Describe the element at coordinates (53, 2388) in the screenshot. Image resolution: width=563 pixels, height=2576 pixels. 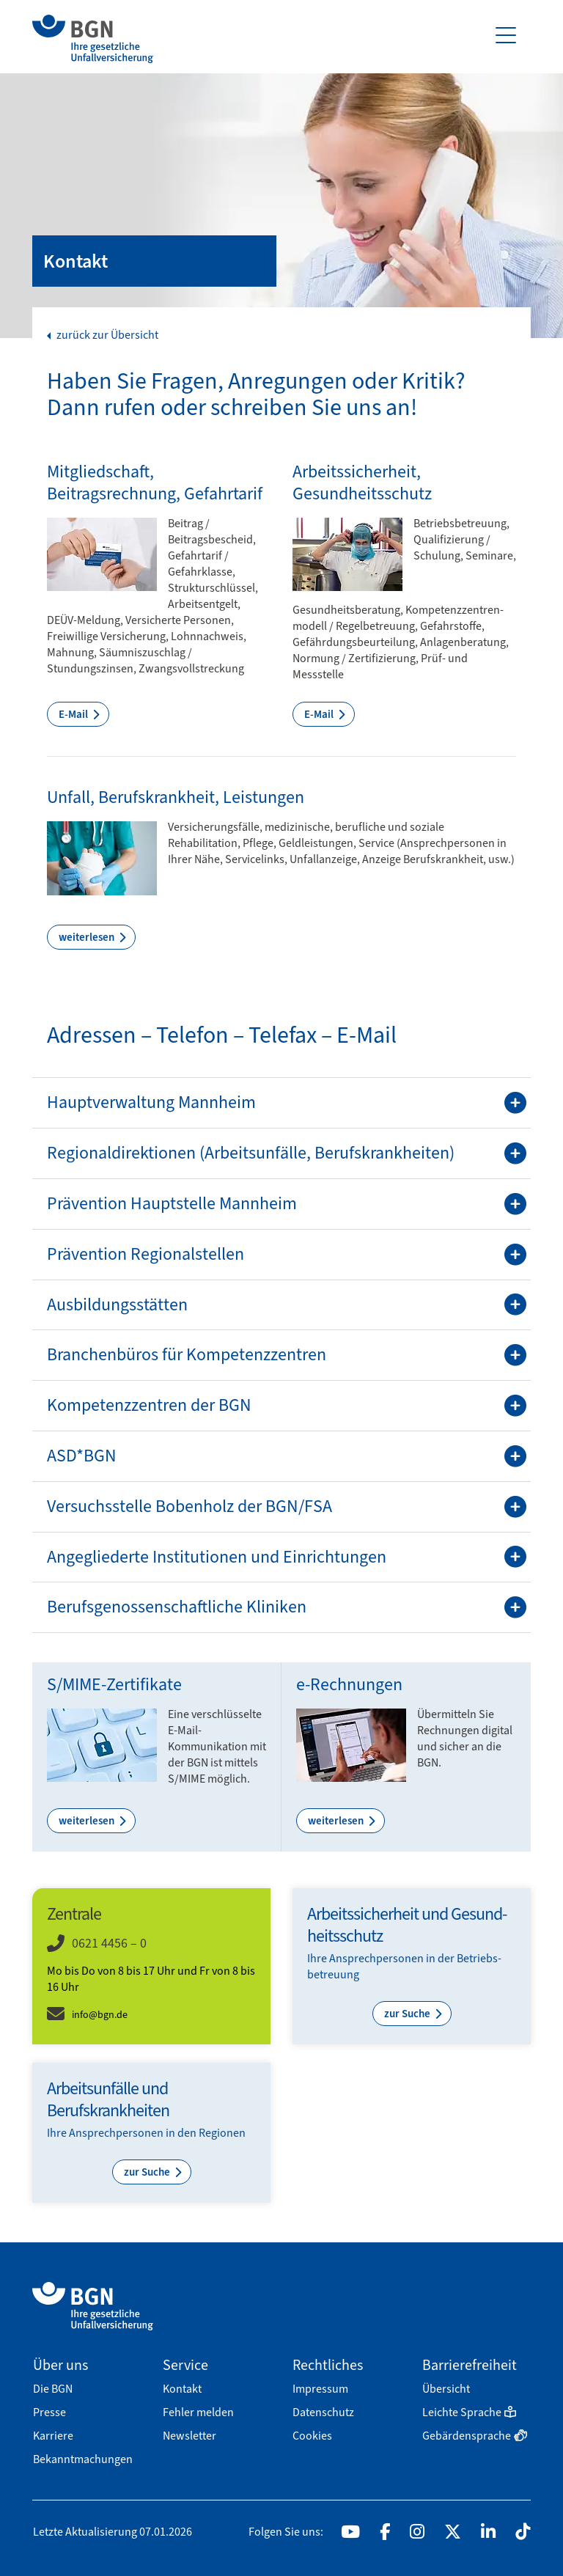
I see `Die BGN` at that location.